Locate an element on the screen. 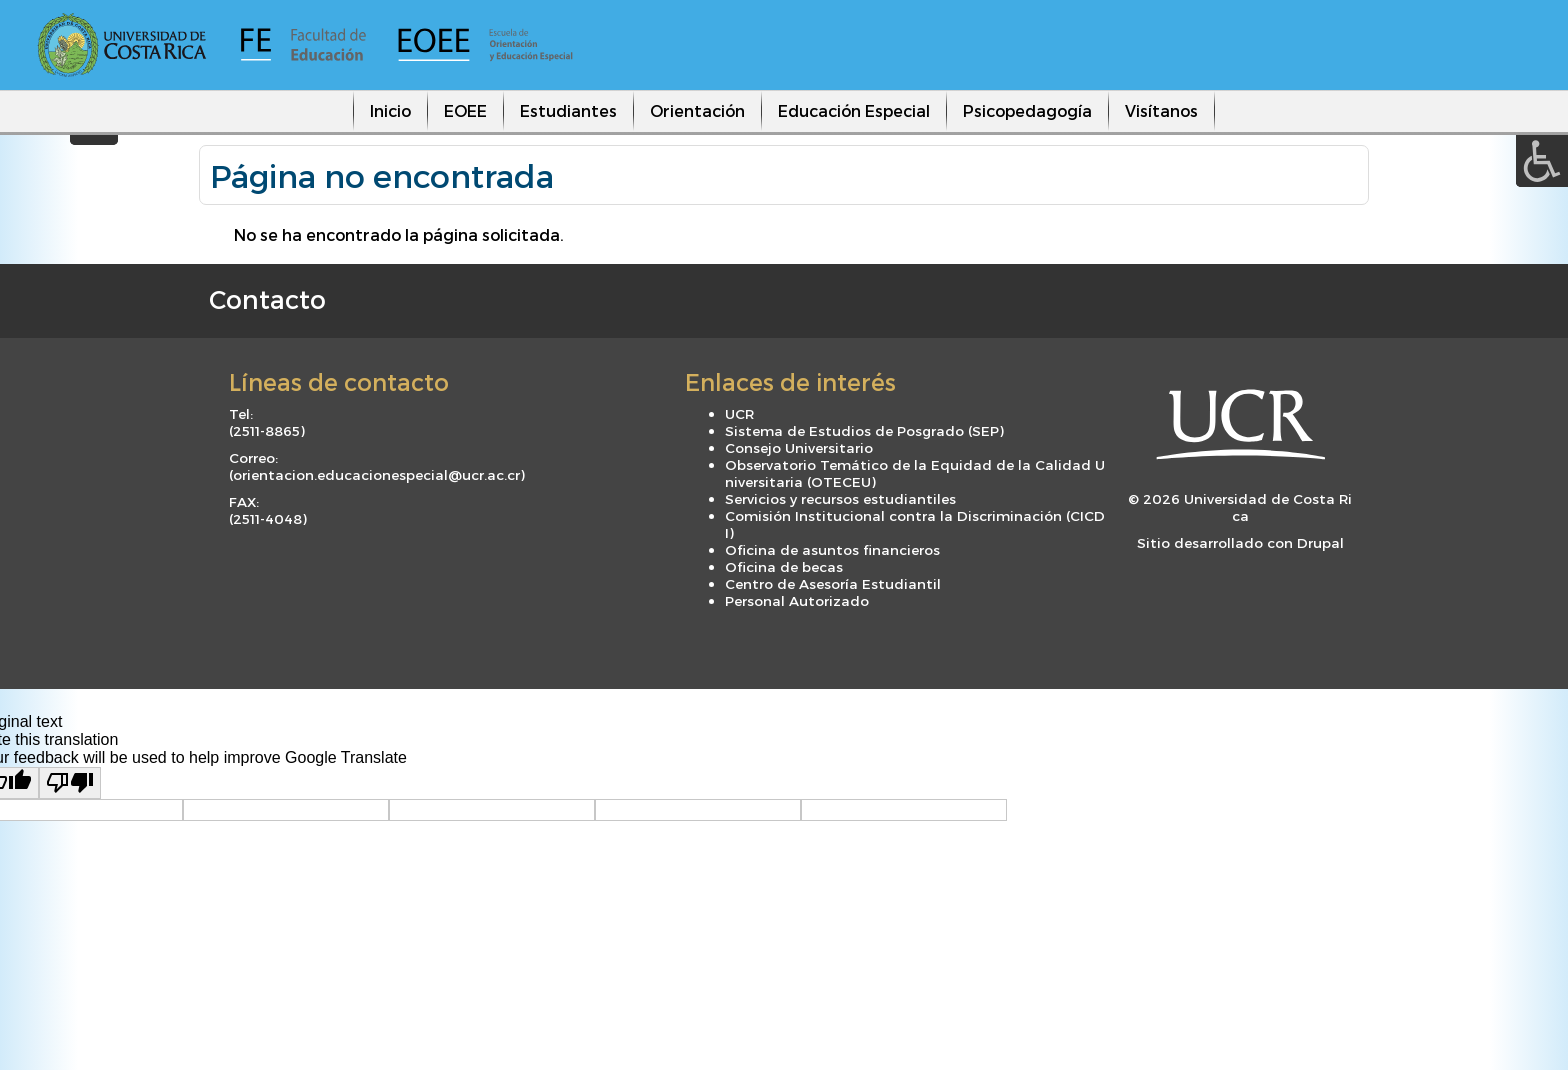 This screenshot has width=1568, height=1070. Centro de Asesoría Estudiantil is located at coordinates (833, 583).